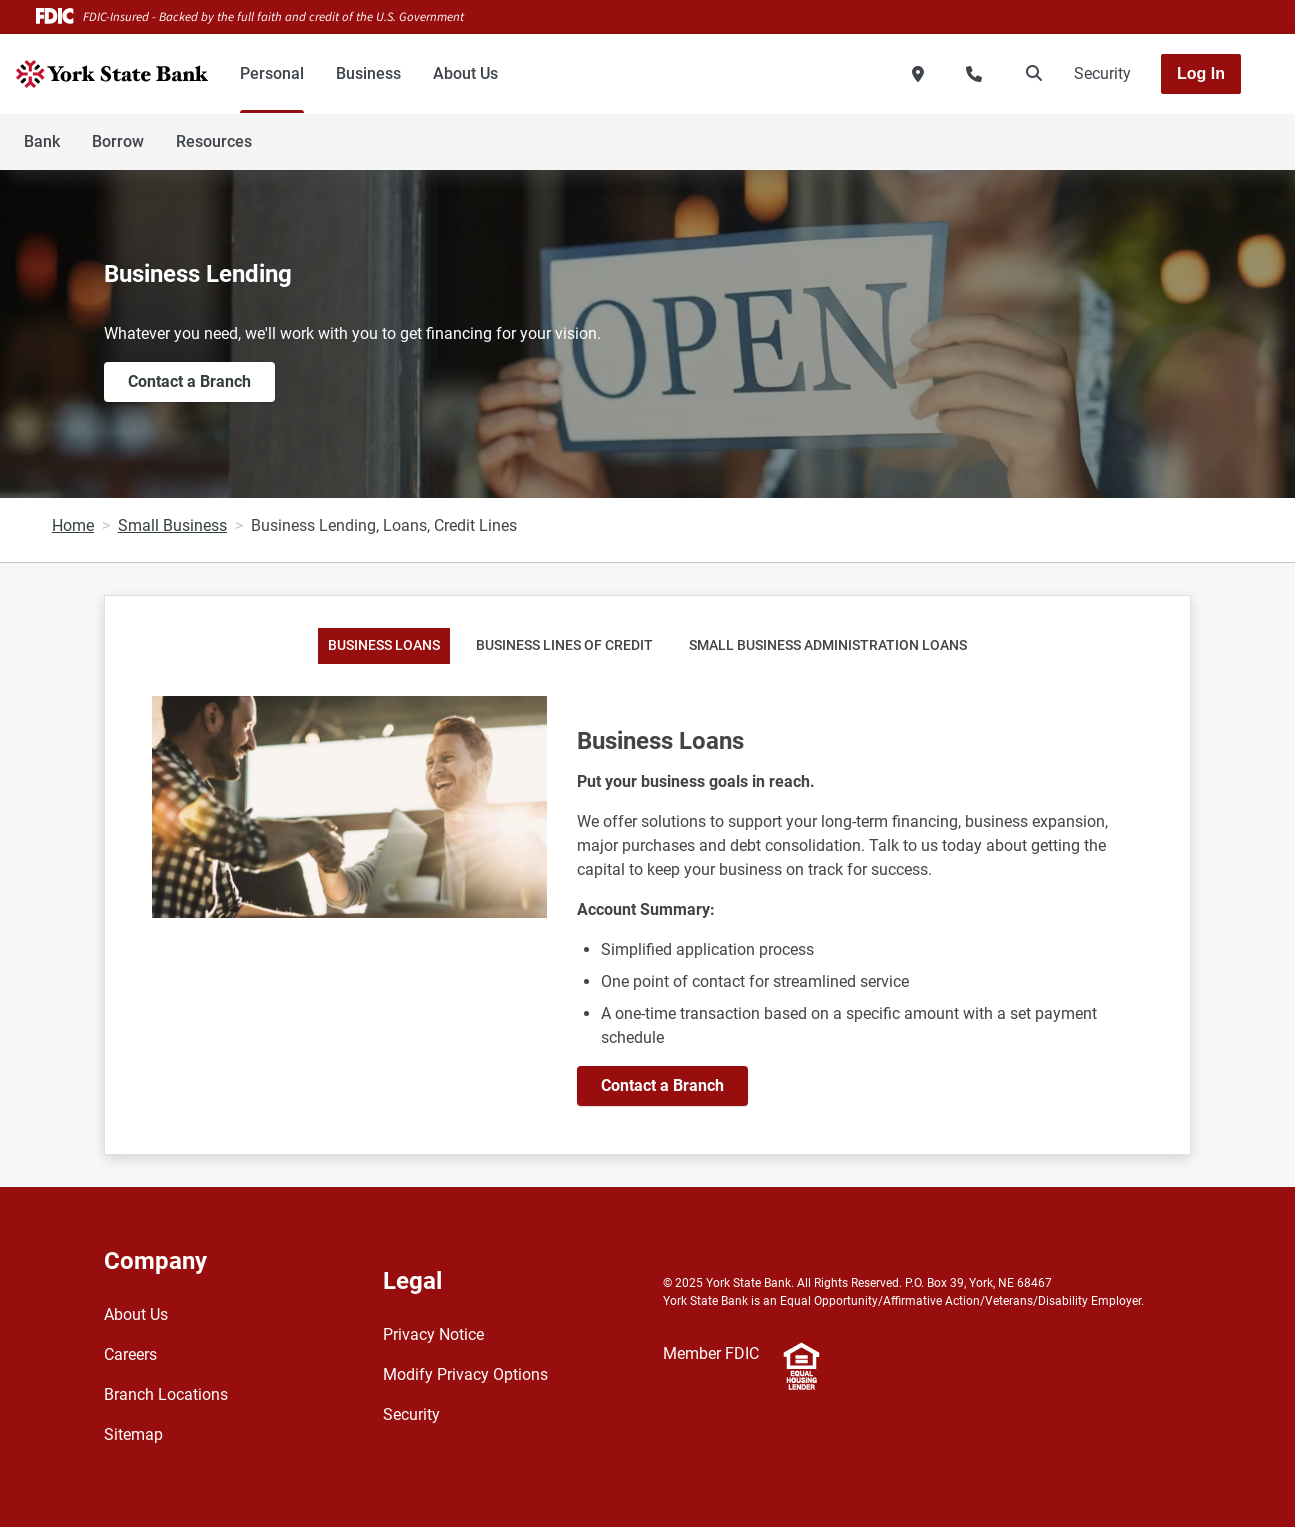 This screenshot has width=1295, height=1527. Describe the element at coordinates (465, 73) in the screenshot. I see `About Us` at that location.